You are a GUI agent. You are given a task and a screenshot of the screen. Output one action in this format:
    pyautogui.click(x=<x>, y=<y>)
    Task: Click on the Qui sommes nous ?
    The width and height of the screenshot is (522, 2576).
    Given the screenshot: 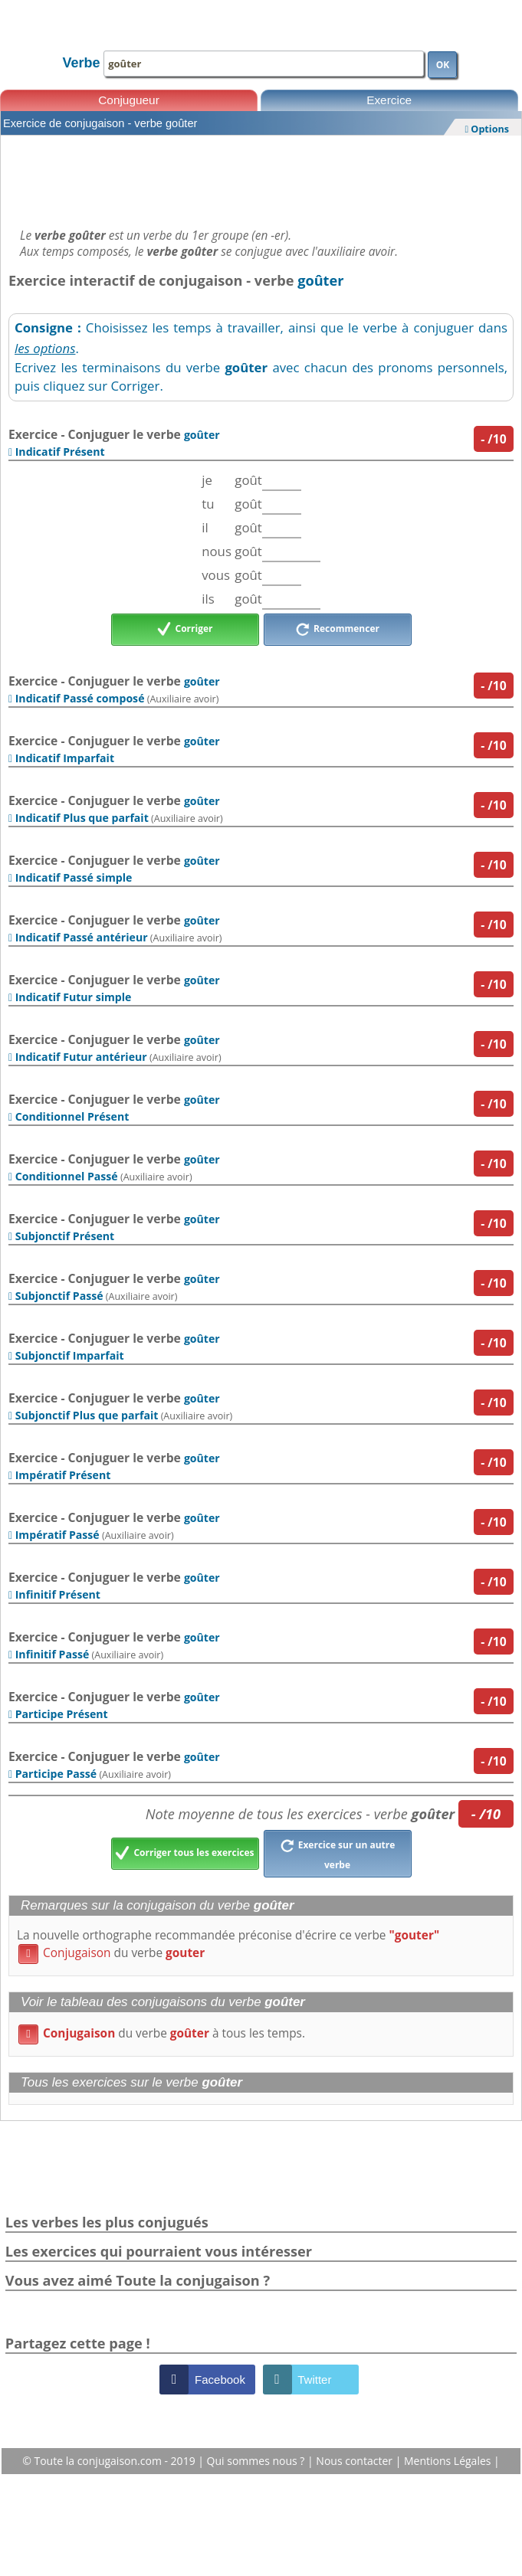 What is the action you would take?
    pyautogui.click(x=257, y=2460)
    